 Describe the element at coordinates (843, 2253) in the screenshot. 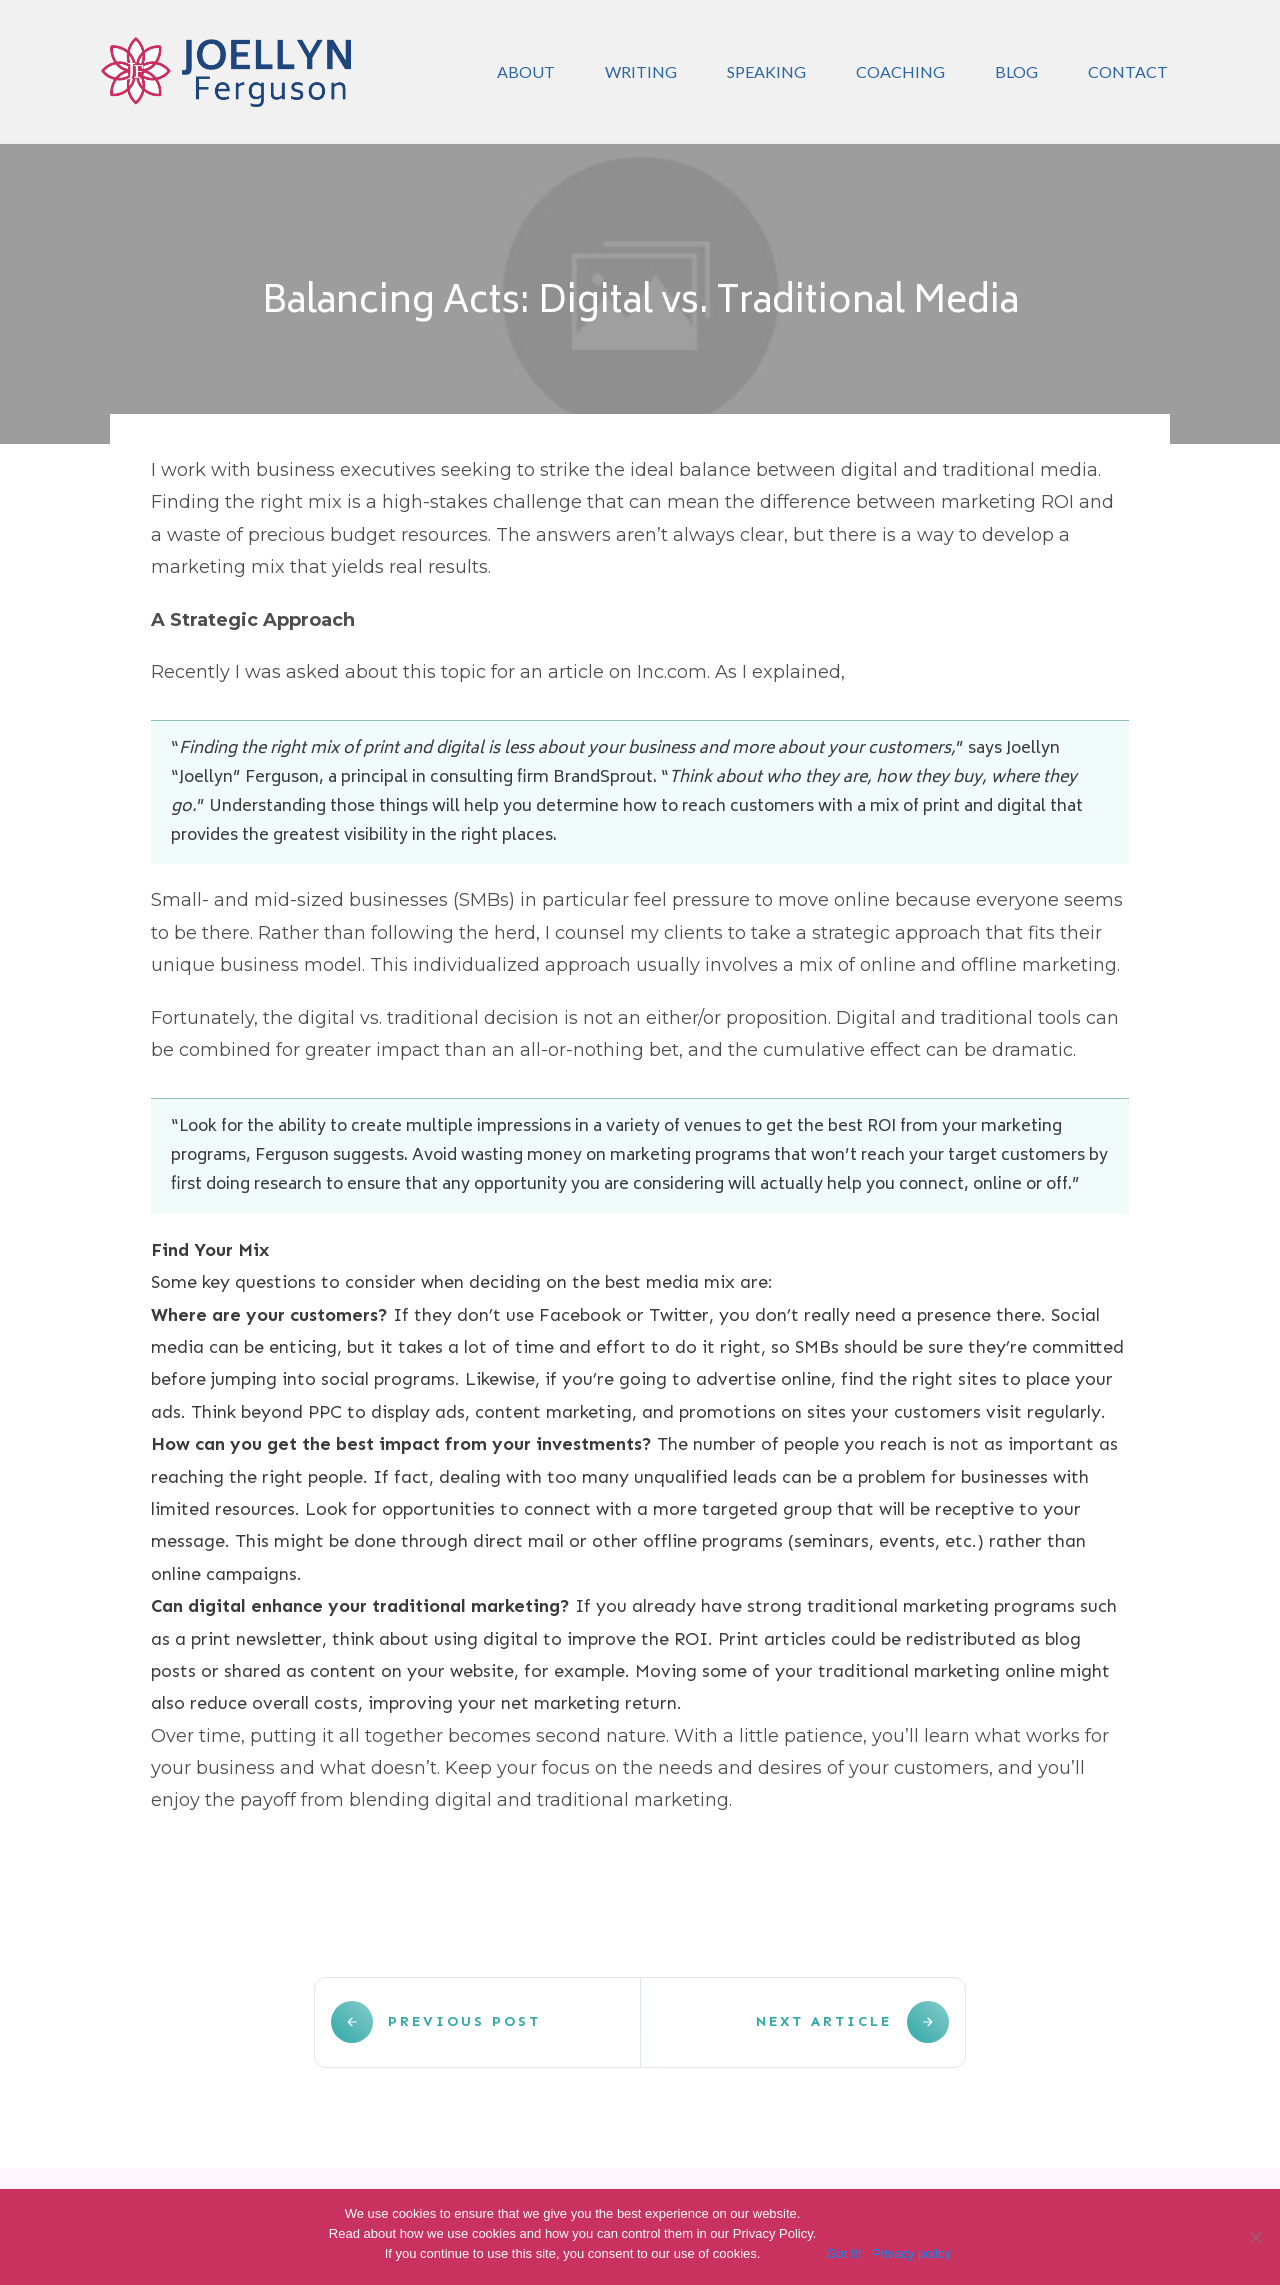

I see `Got It!` at that location.